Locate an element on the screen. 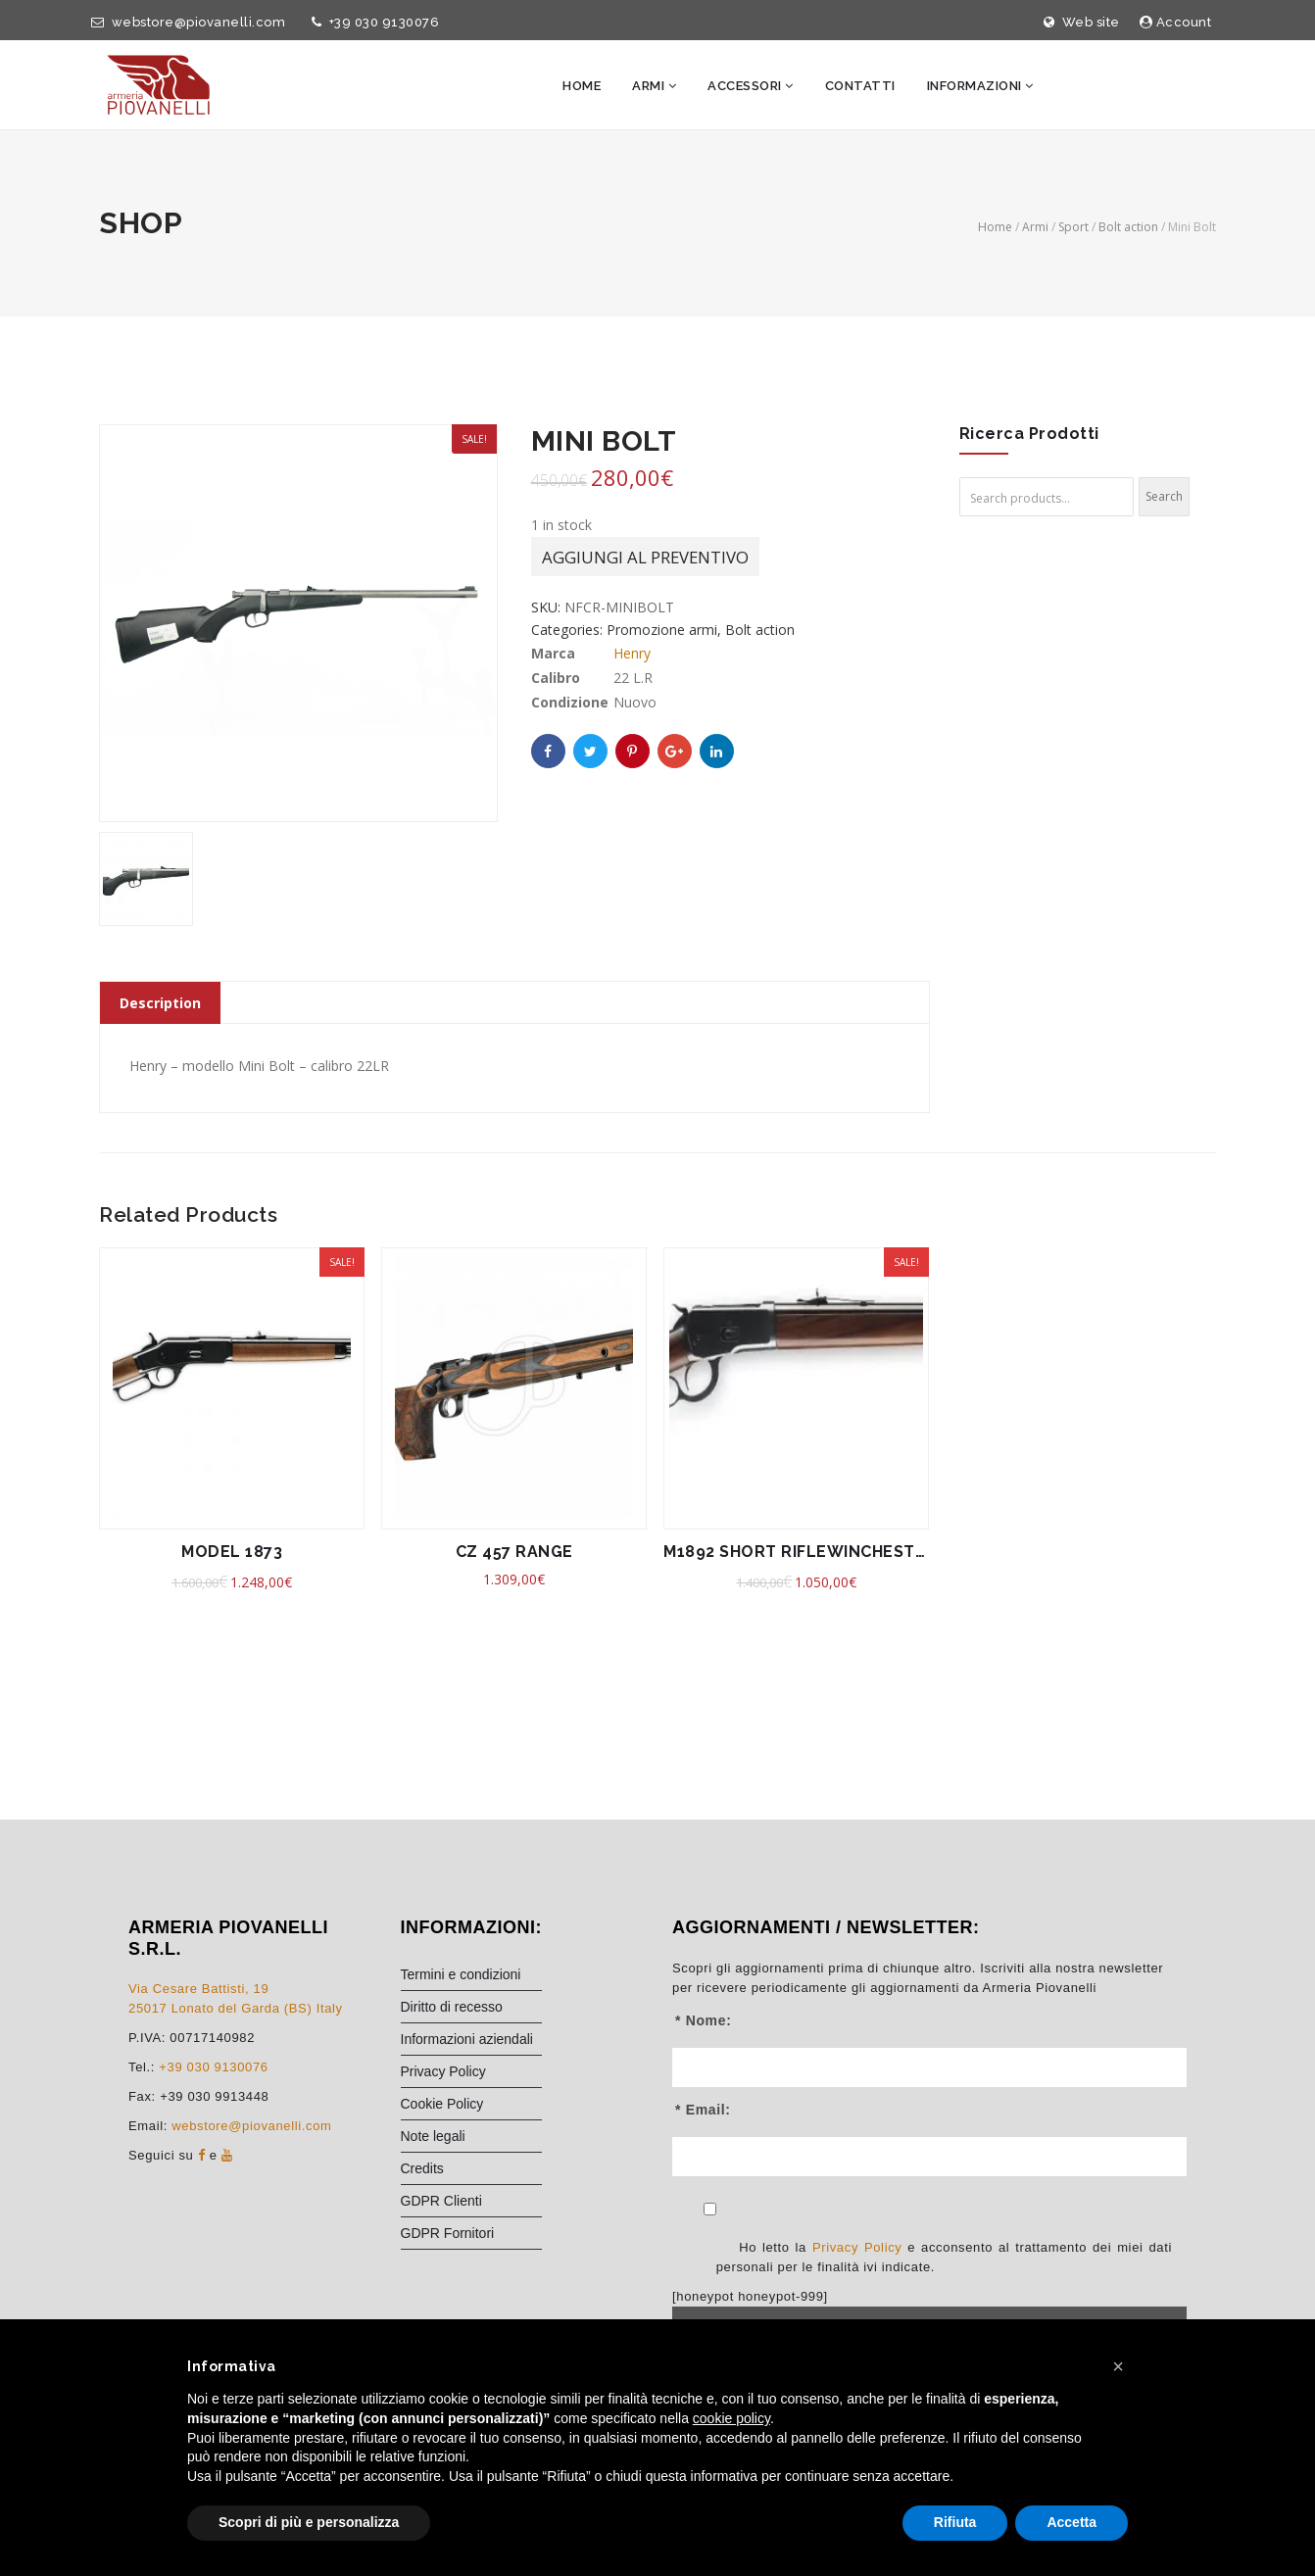 The image size is (1315, 2576). Description is located at coordinates (160, 1003).